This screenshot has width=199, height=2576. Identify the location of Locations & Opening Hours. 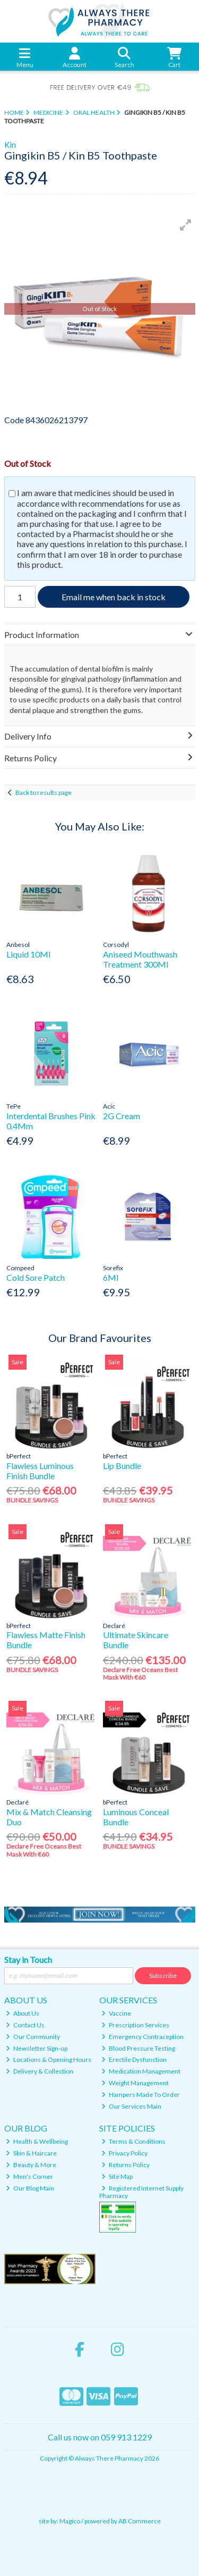
(48, 2059).